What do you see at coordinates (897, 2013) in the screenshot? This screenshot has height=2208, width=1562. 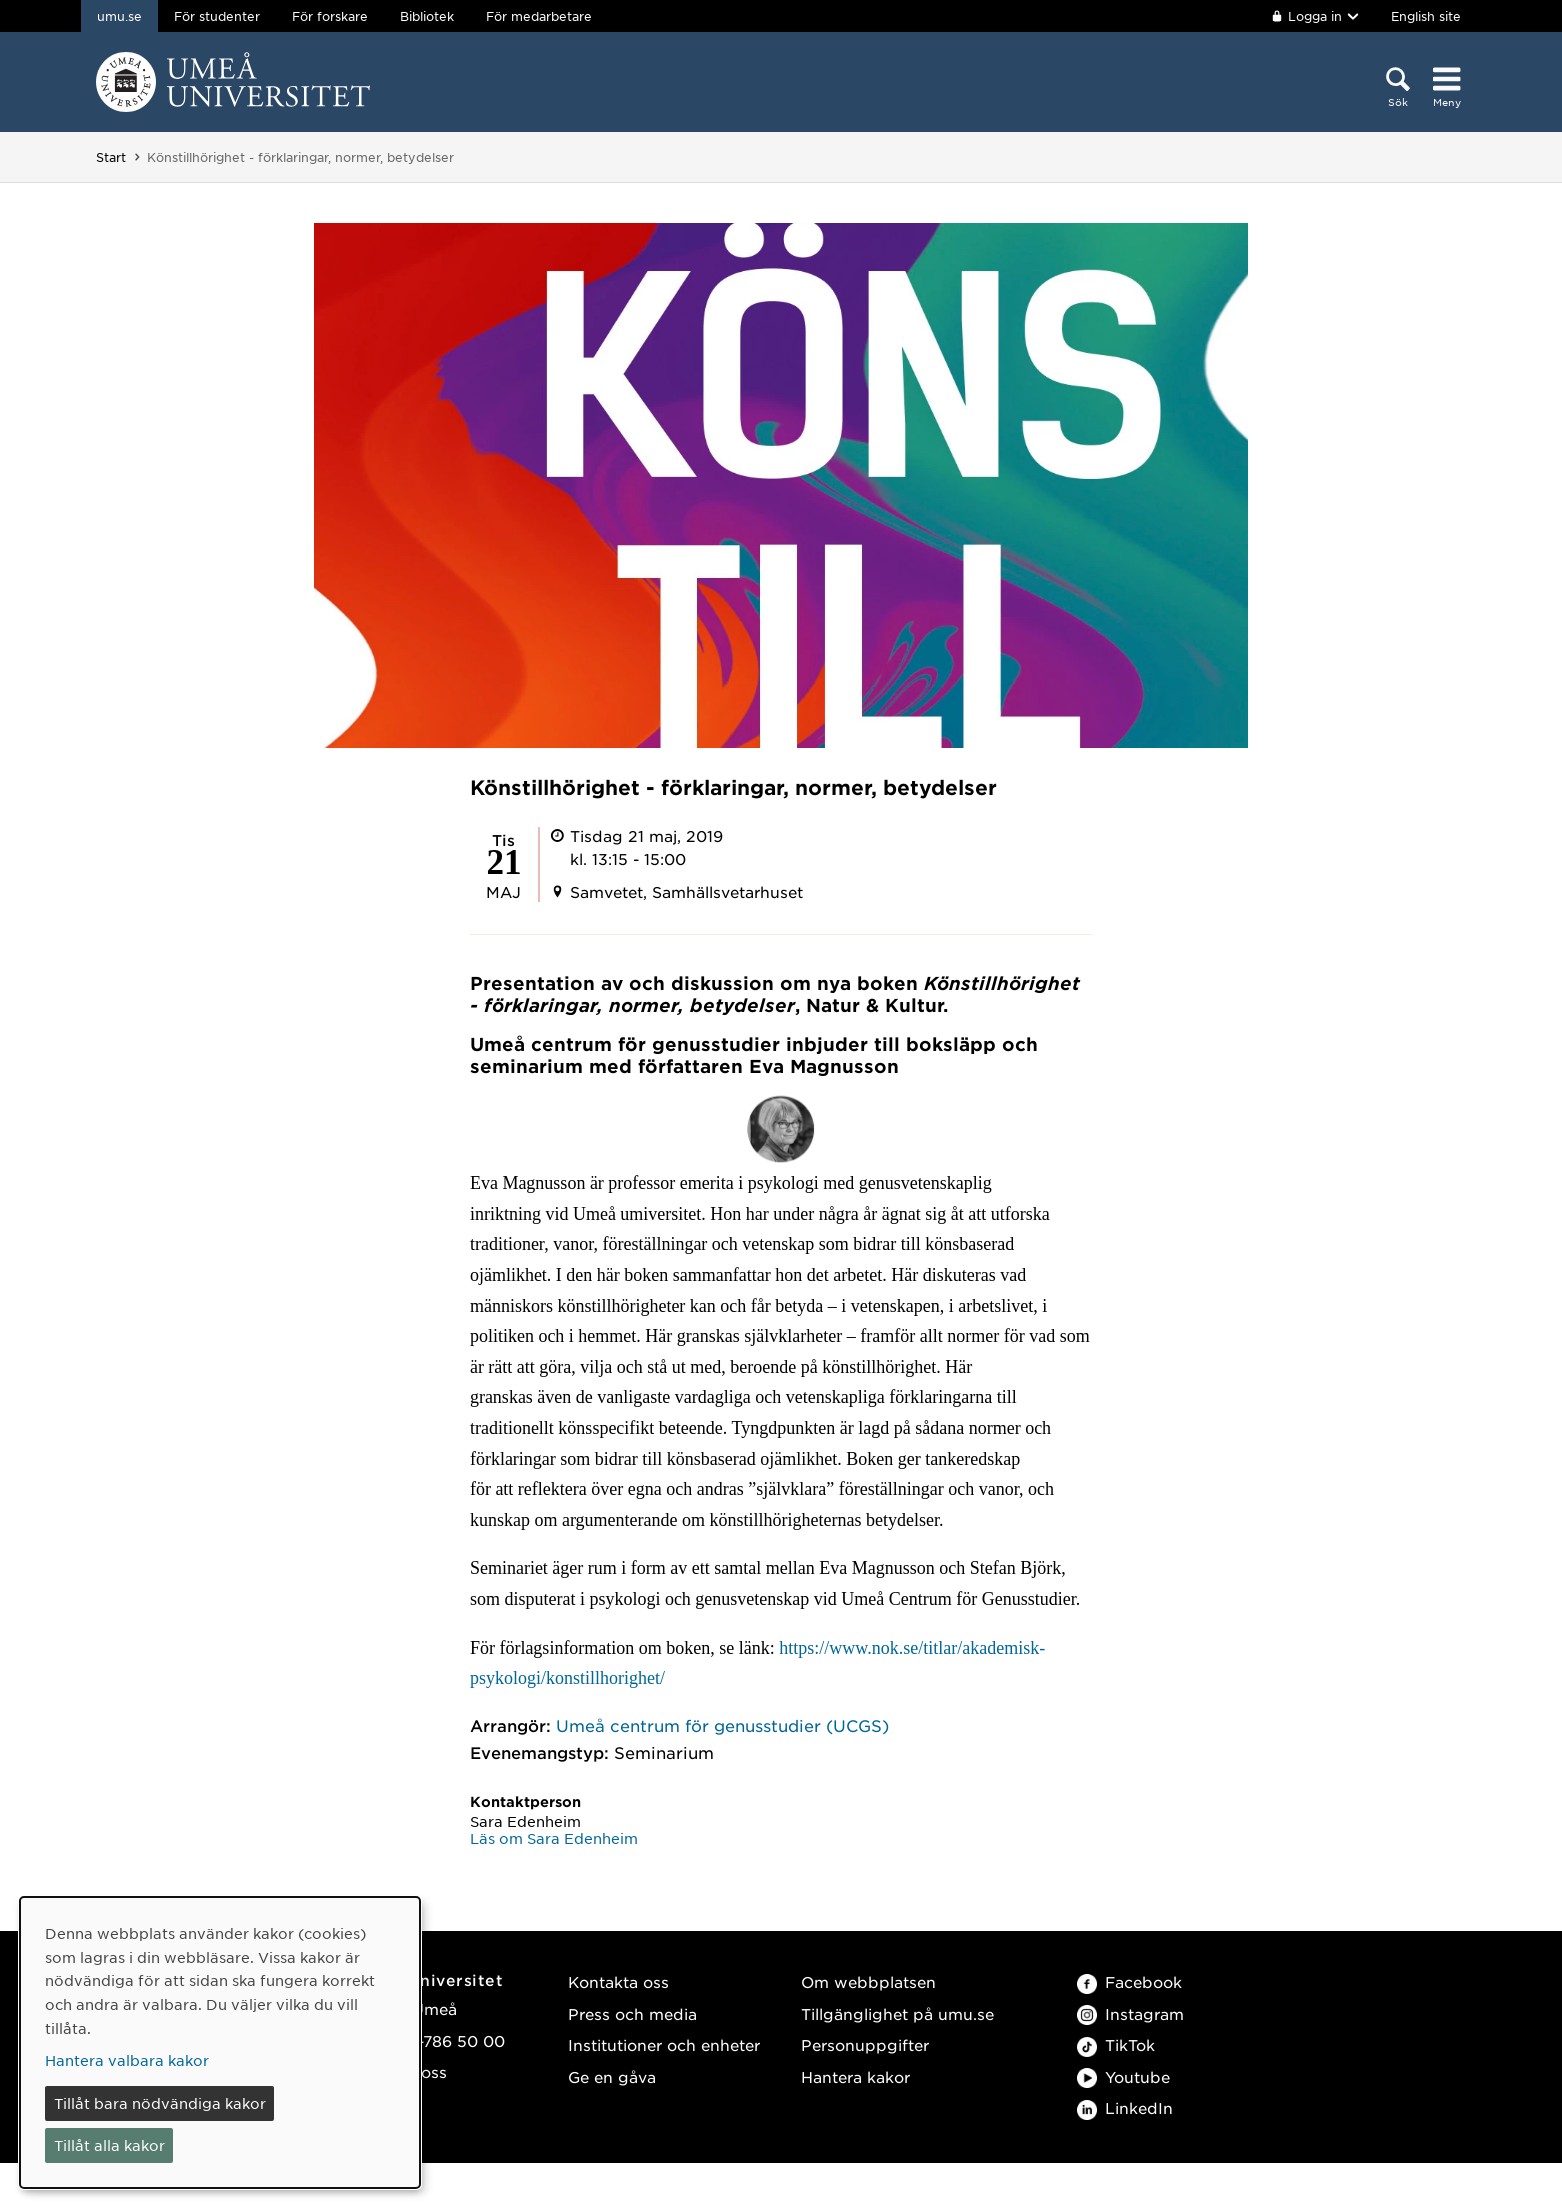 I see `Tillgänglighet på umu.se` at bounding box center [897, 2013].